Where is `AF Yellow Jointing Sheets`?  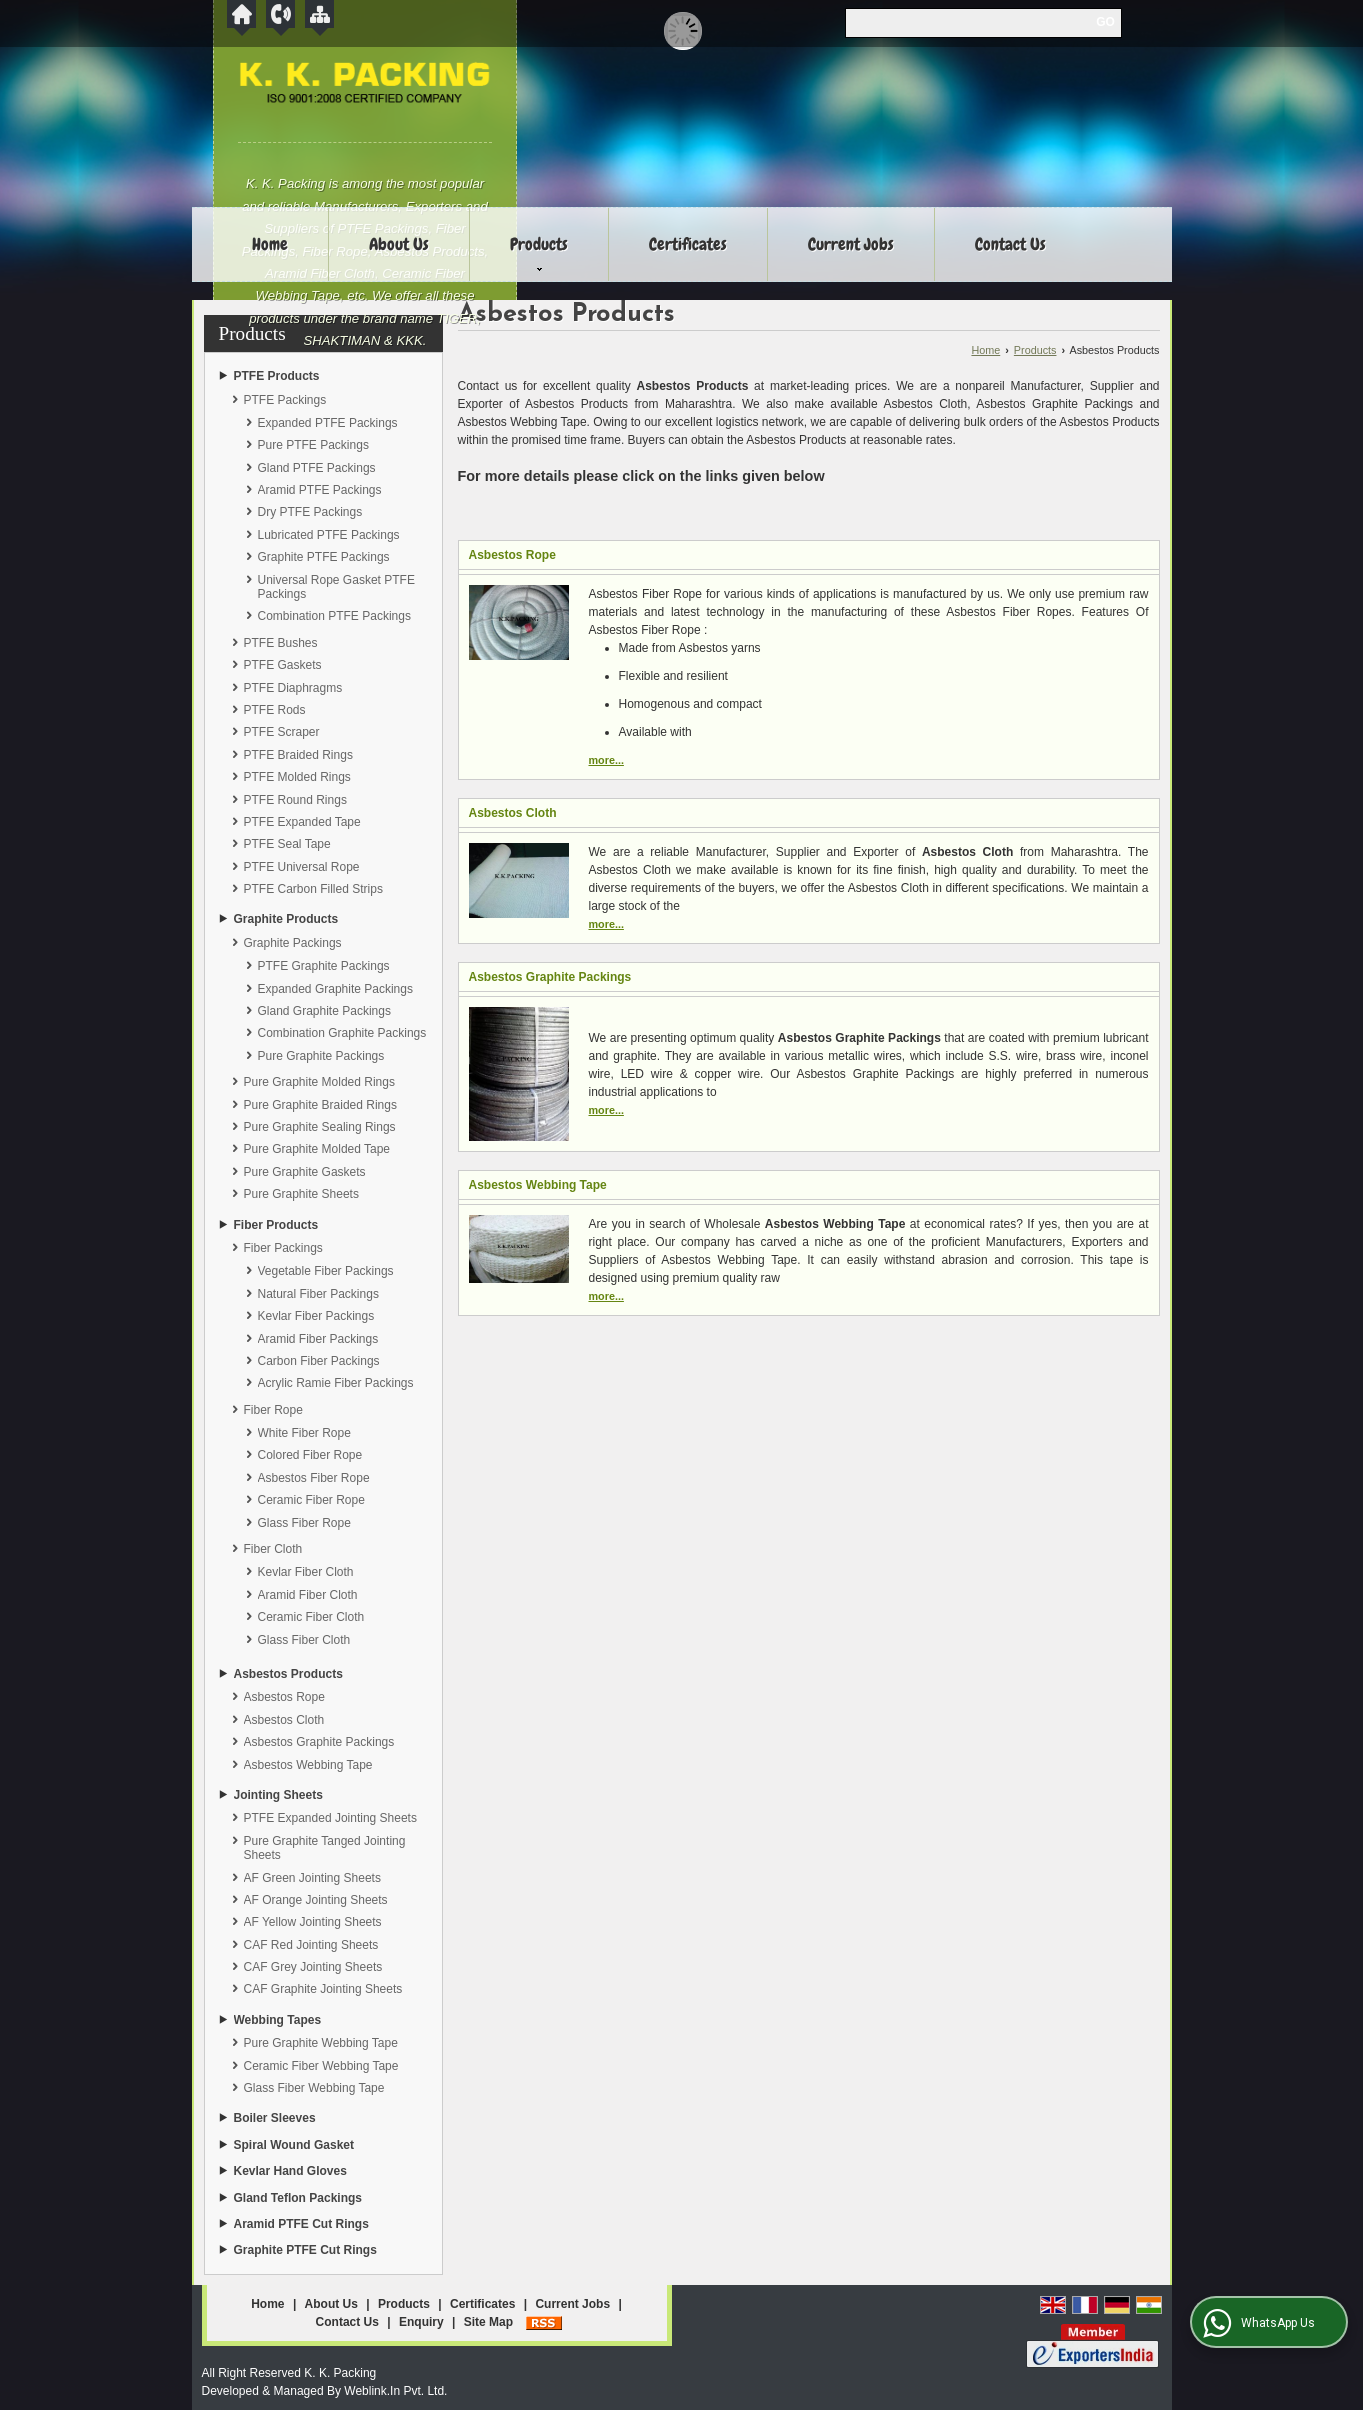
AF Yellow Jointing Sheets is located at coordinates (313, 1922).